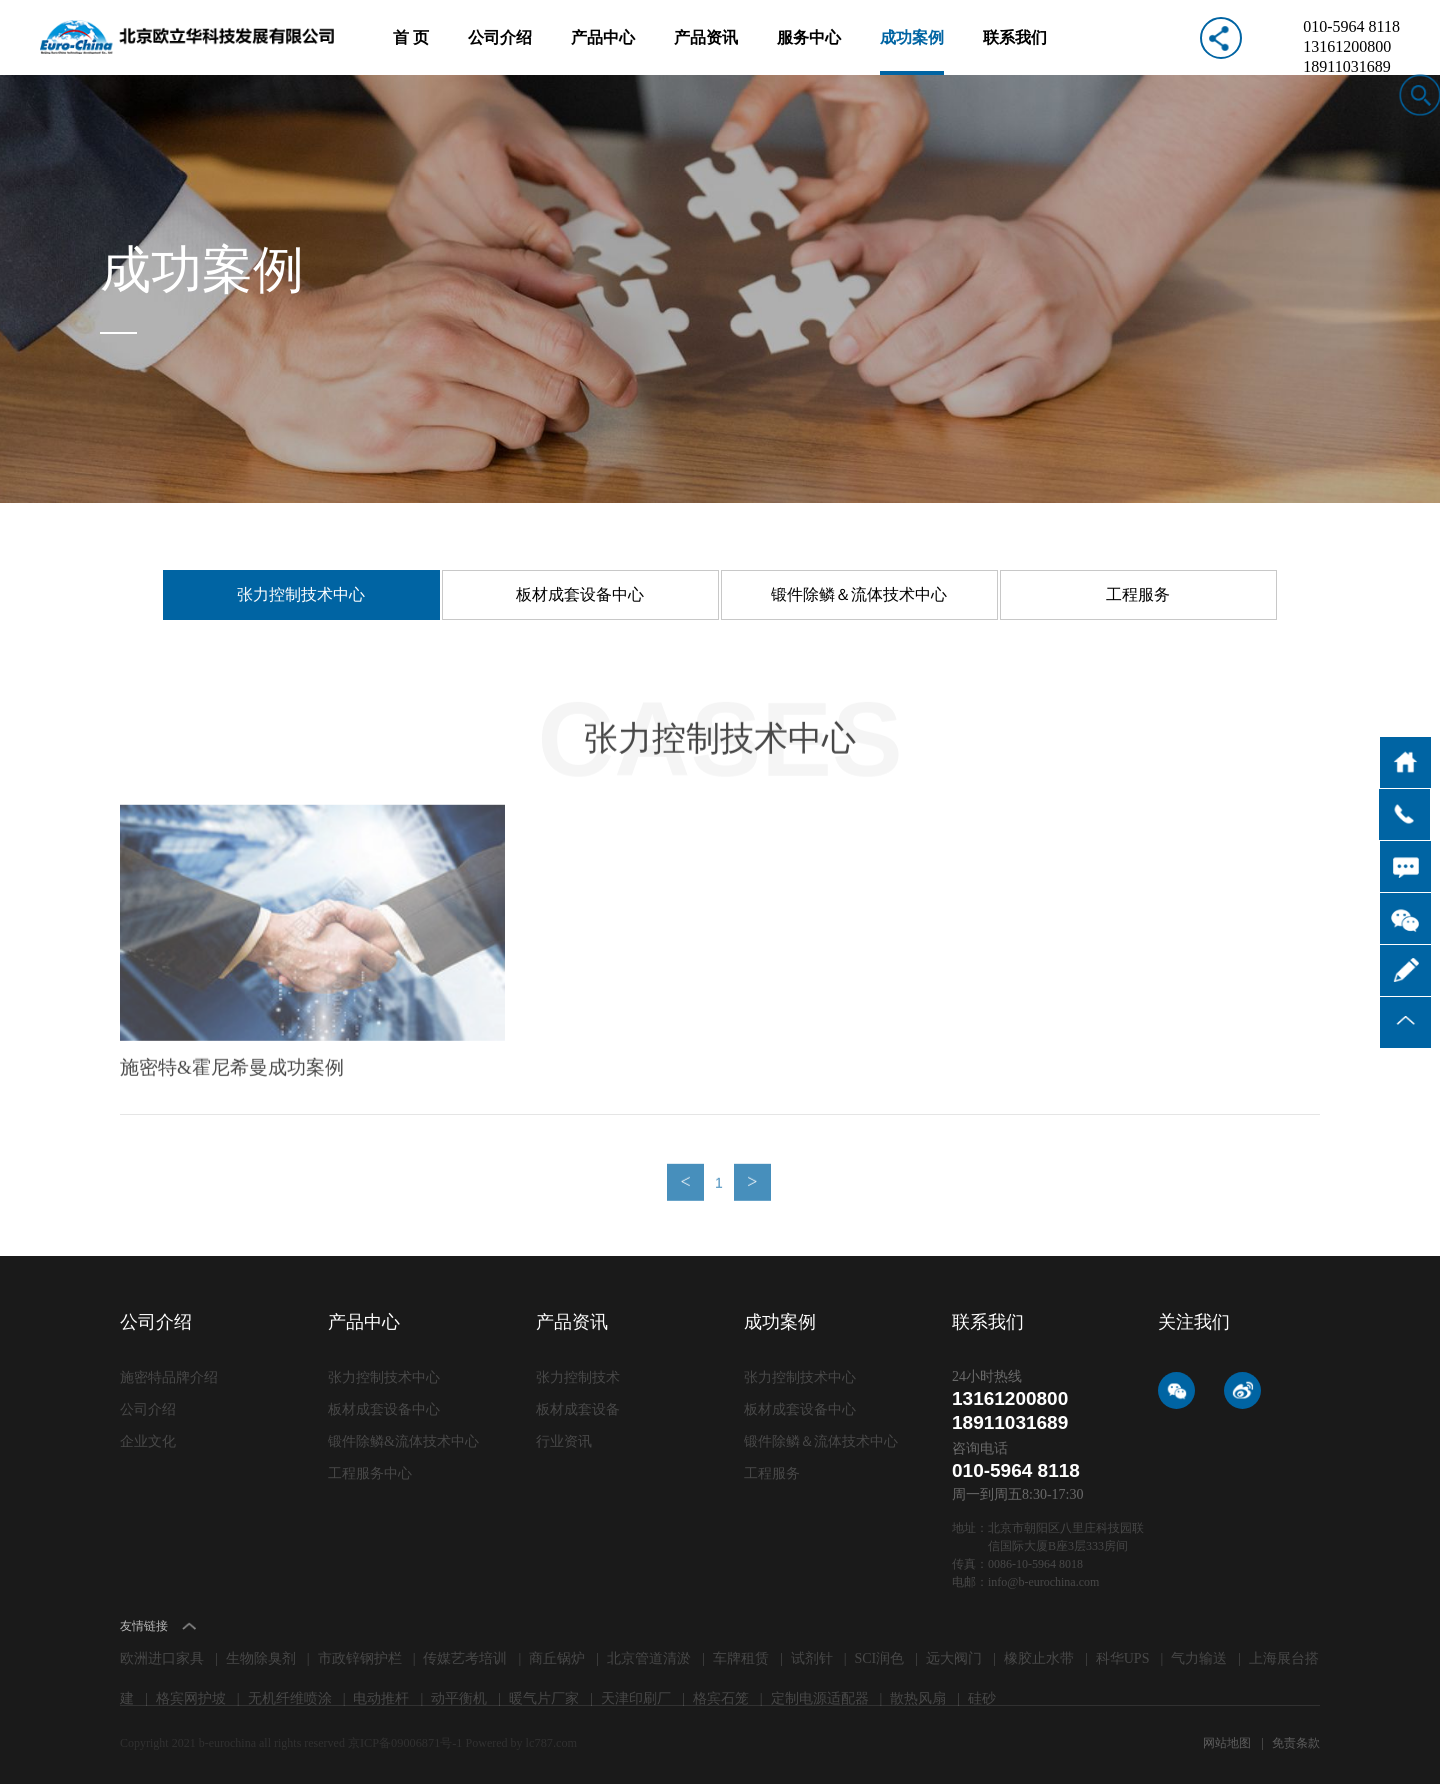 This screenshot has width=1440, height=1784. I want to click on 板材成套设备, so click(578, 1409).